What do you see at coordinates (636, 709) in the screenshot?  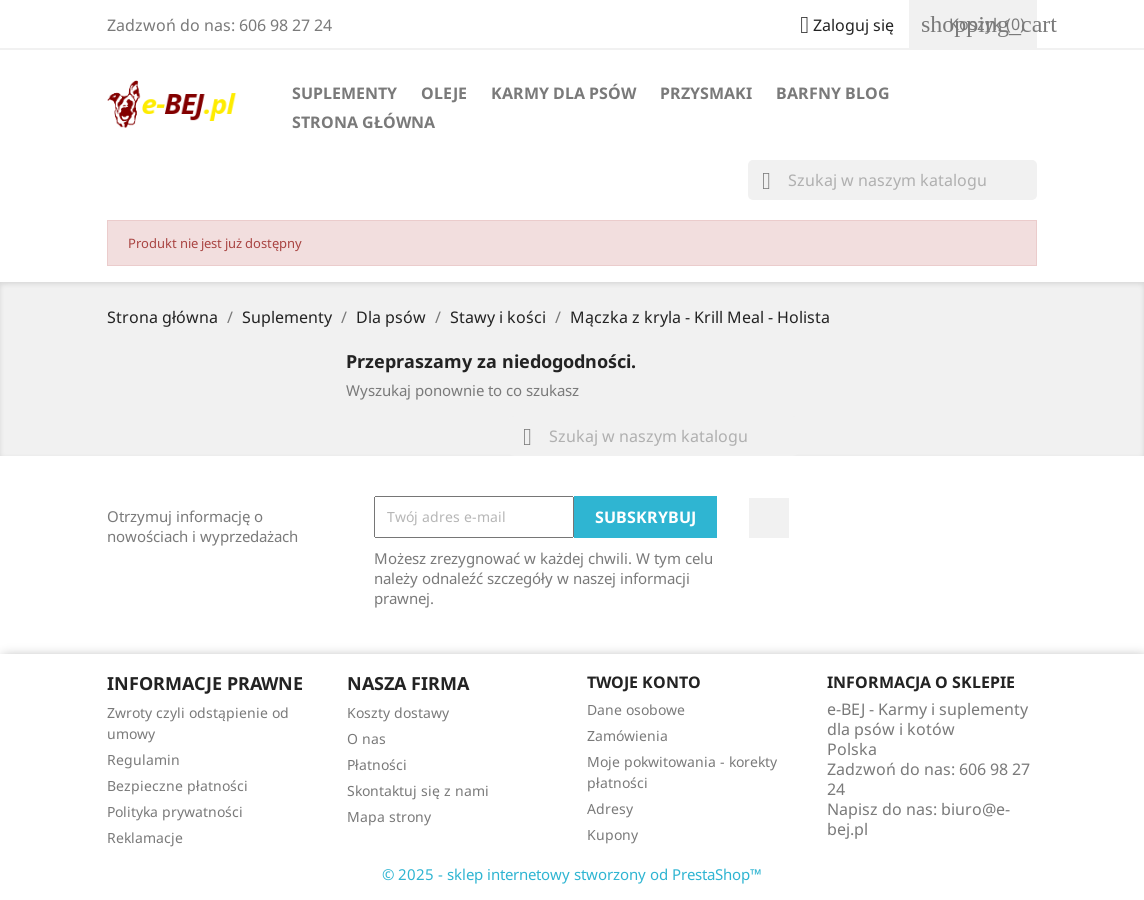 I see `Dane osobowe` at bounding box center [636, 709].